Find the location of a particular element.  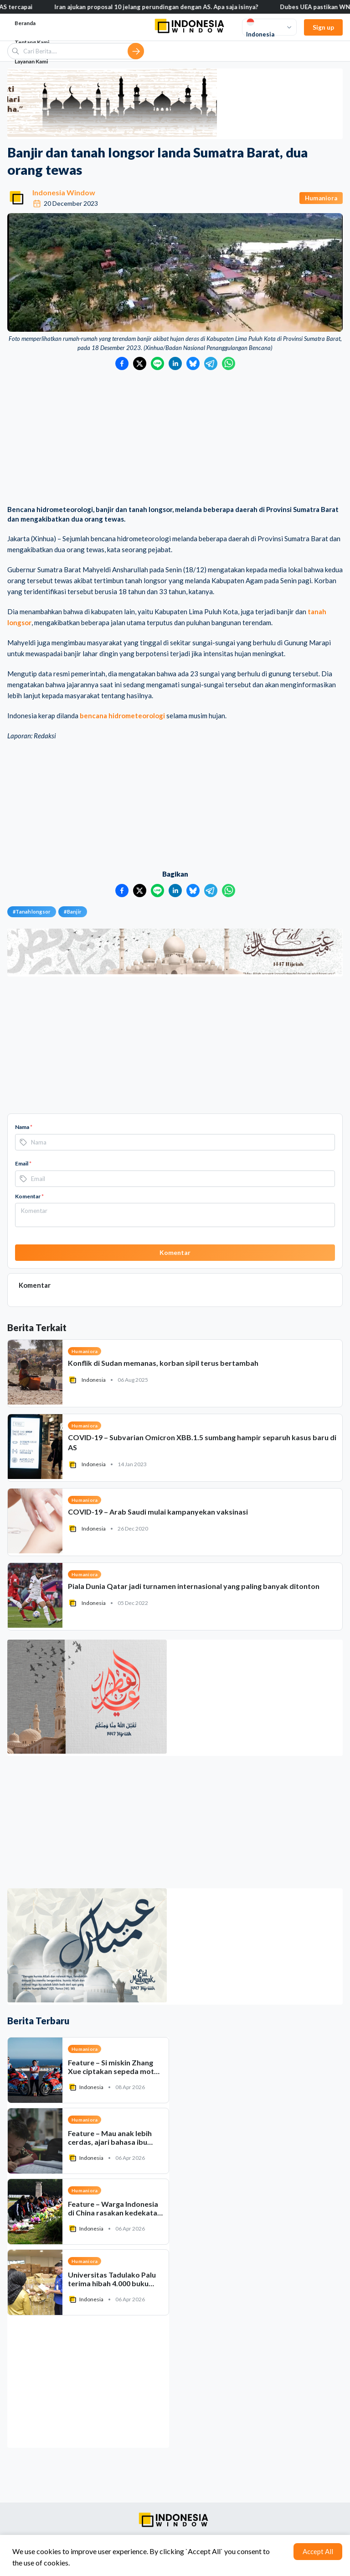

Indonesia Window is located at coordinates (63, 192).